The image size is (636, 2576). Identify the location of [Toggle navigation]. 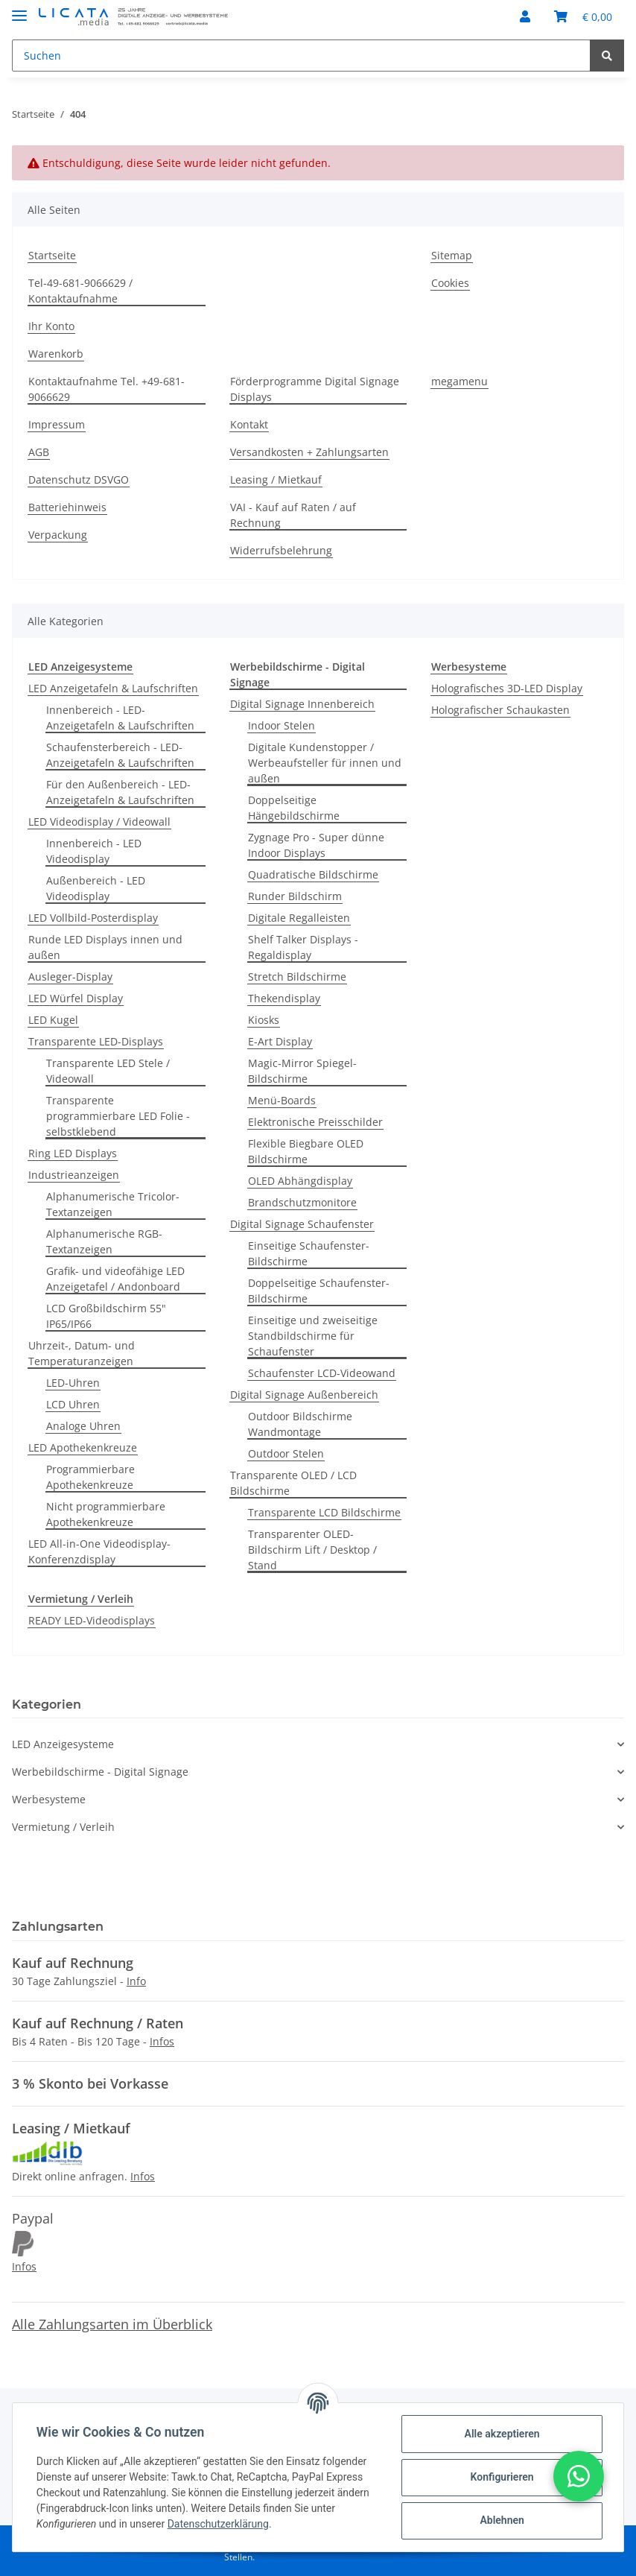
(19, 9).